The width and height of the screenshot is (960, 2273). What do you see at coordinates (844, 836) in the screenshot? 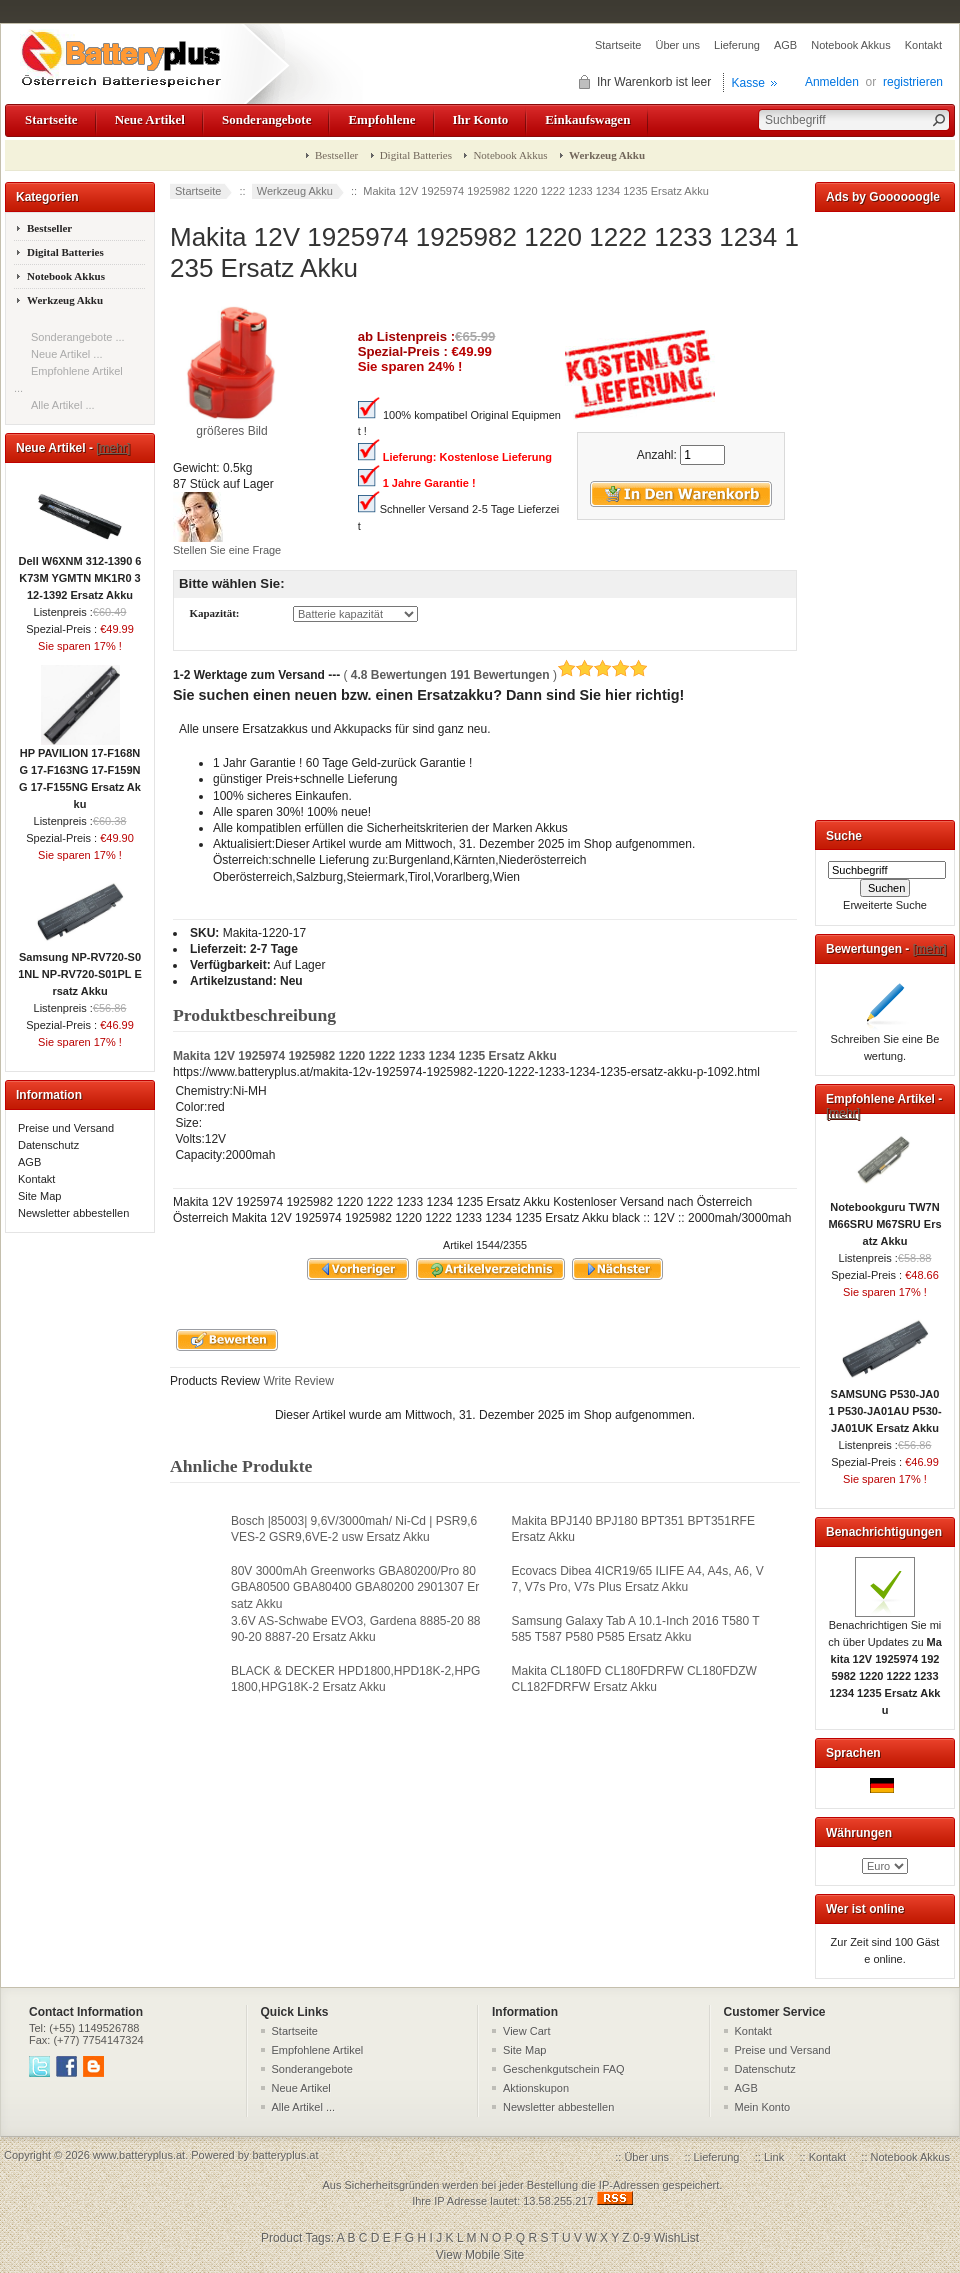
I see `Suche` at bounding box center [844, 836].